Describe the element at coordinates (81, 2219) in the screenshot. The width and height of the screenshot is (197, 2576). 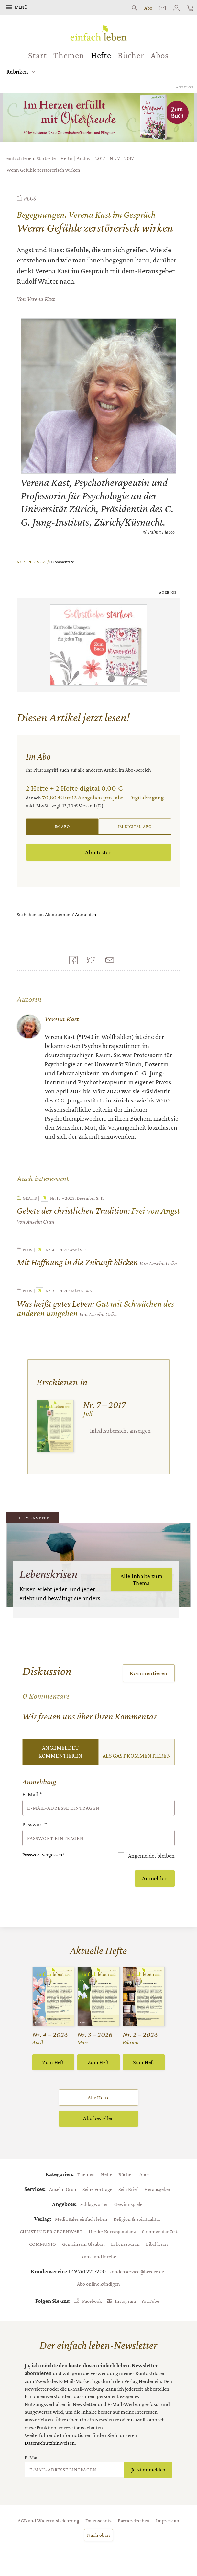
I see `Media Sales einfach leben` at that location.